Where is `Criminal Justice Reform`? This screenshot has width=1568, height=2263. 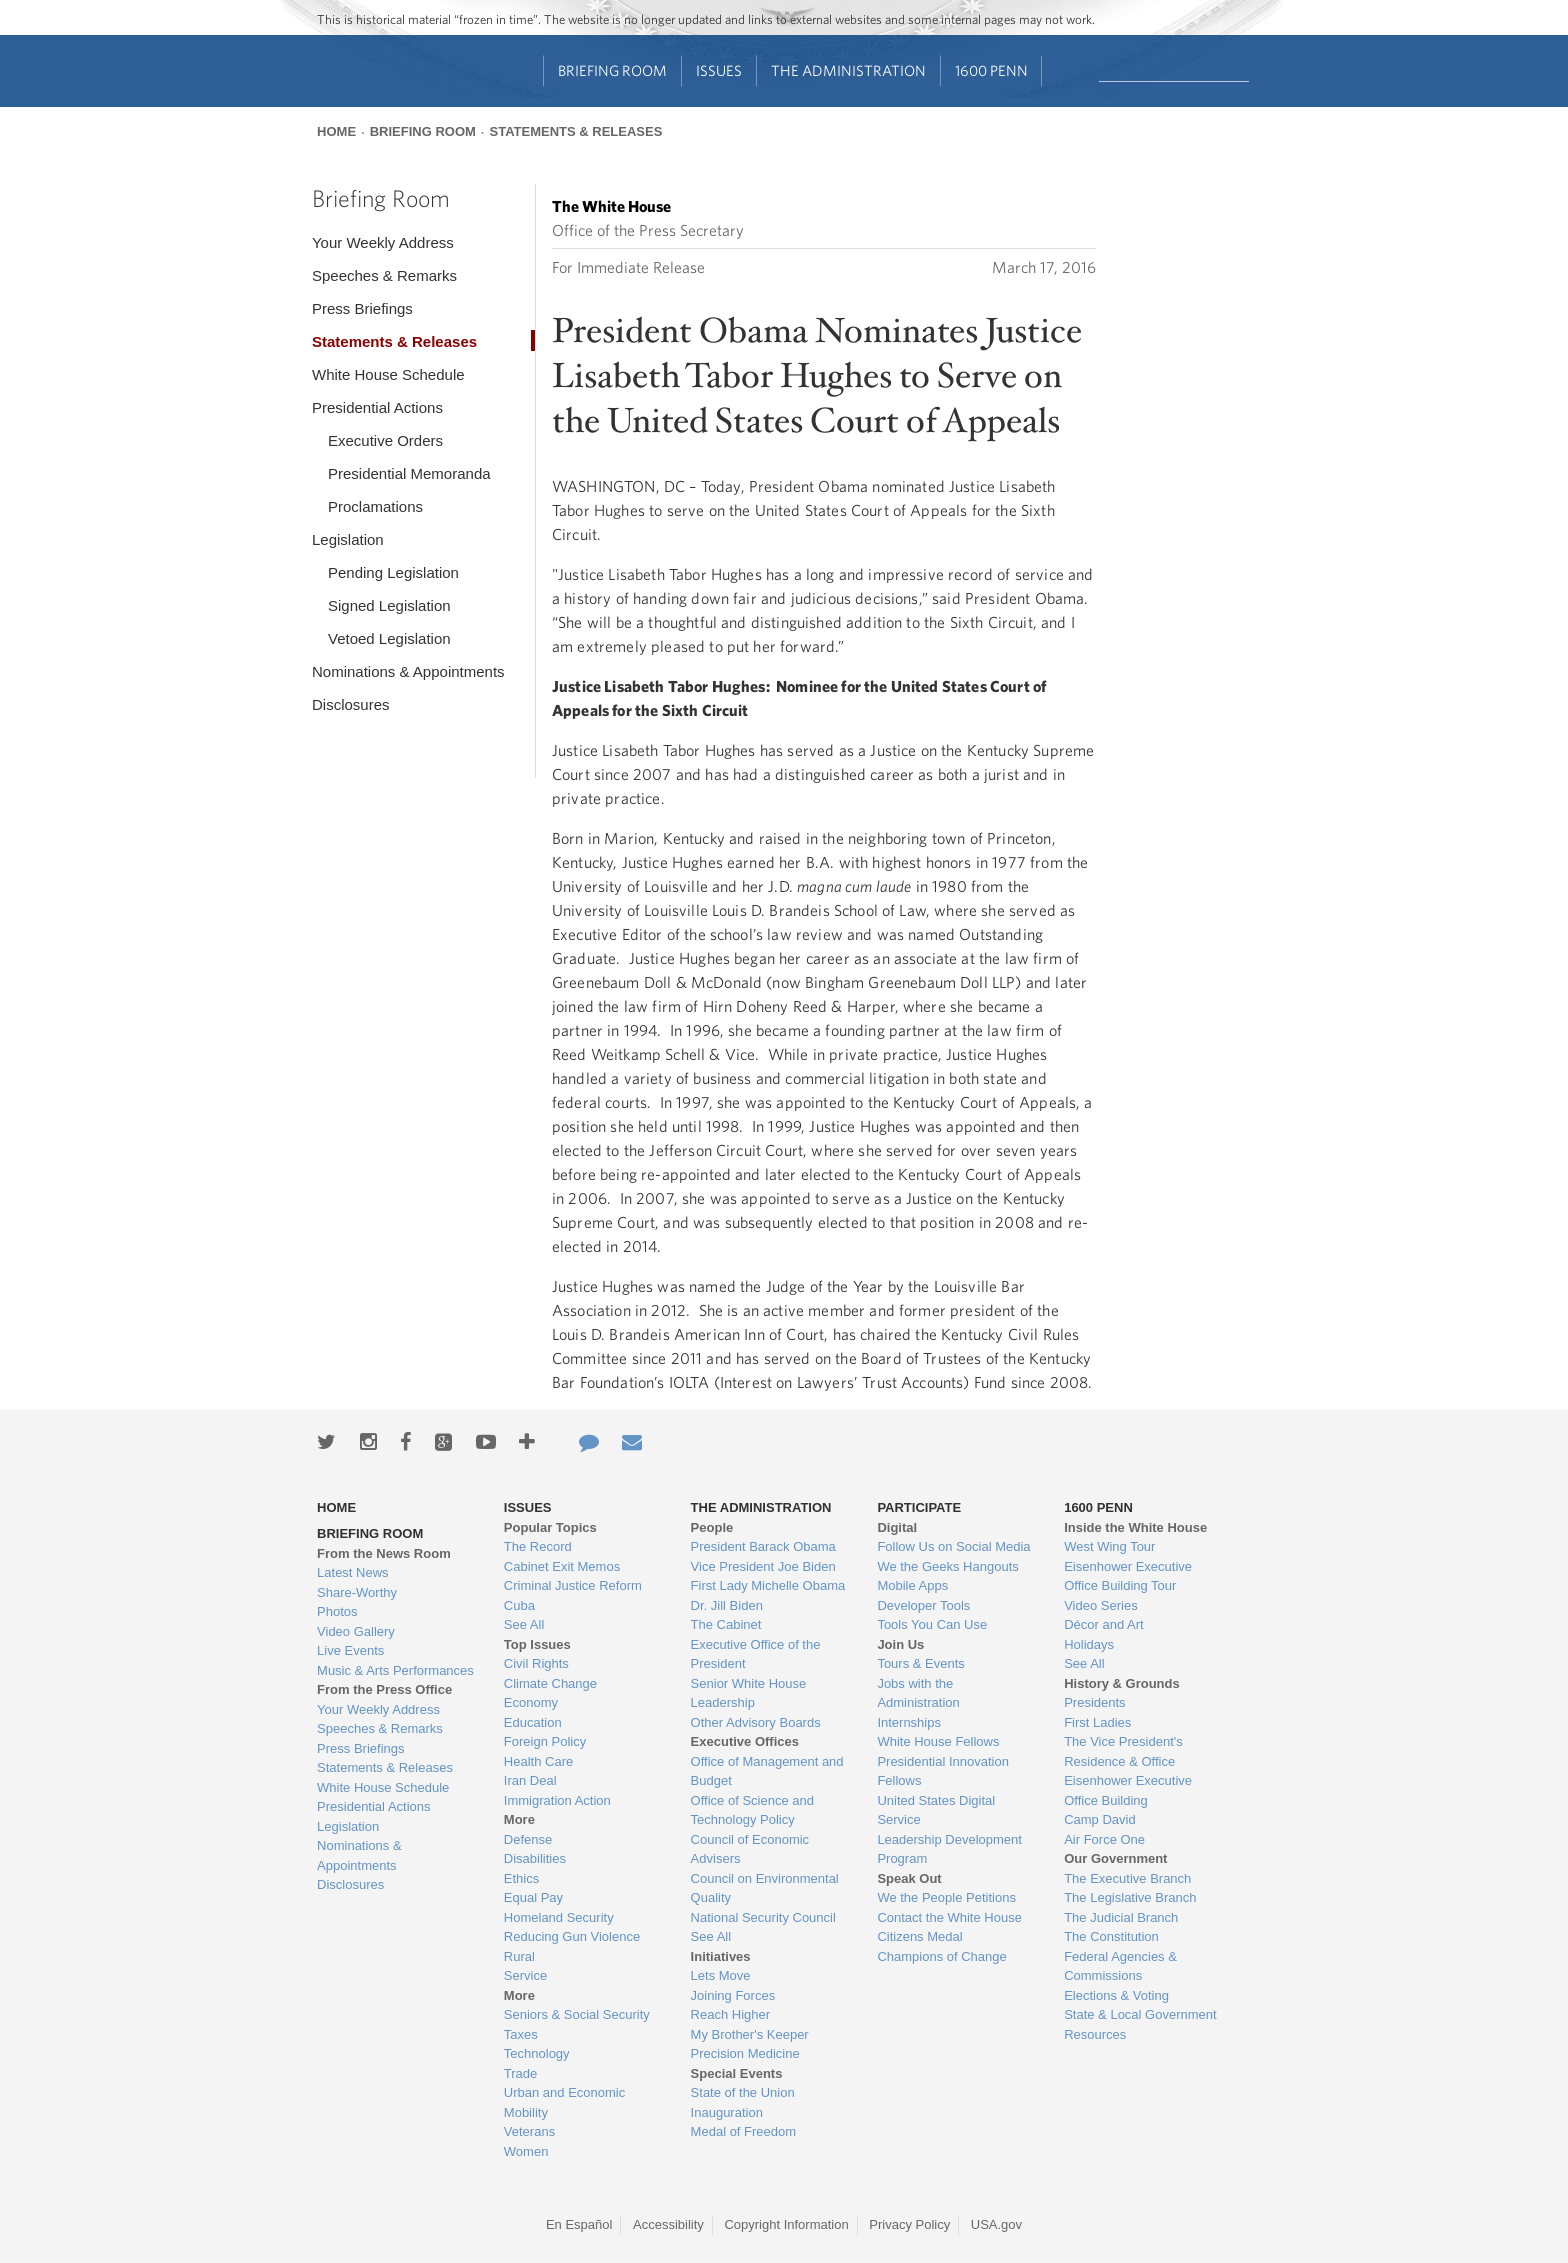
Criminal Justice Reform is located at coordinates (573, 1585).